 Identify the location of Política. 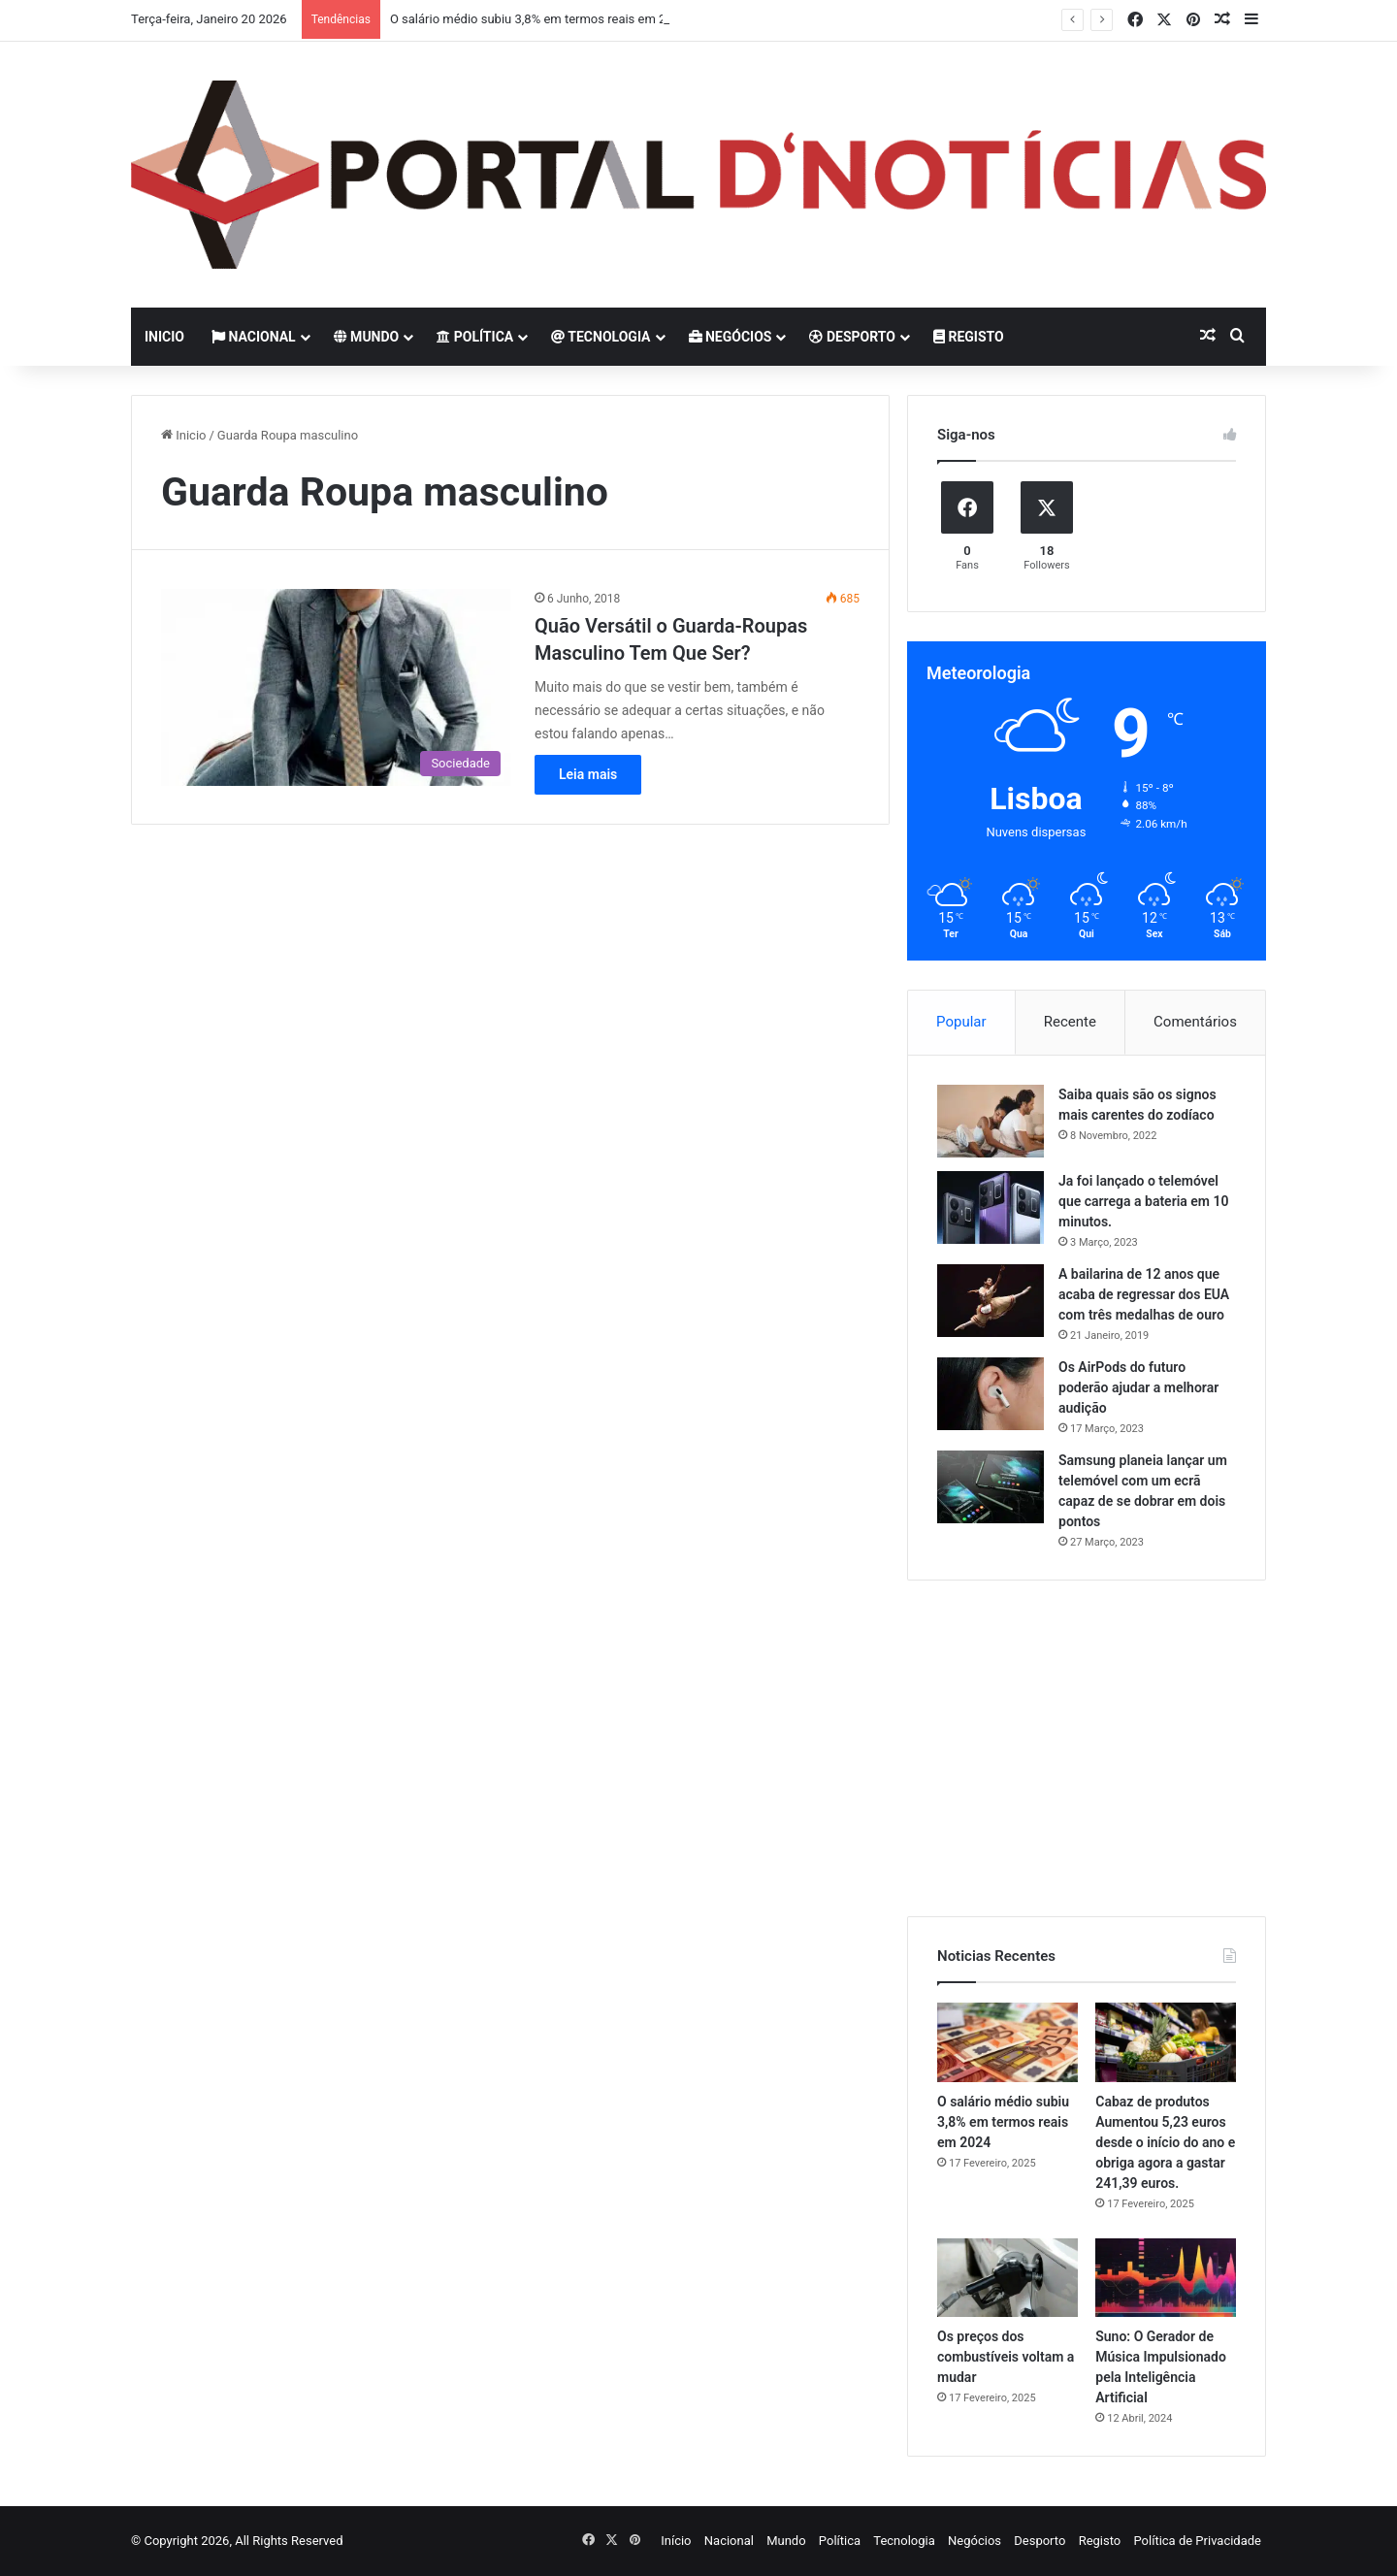
(475, 336).